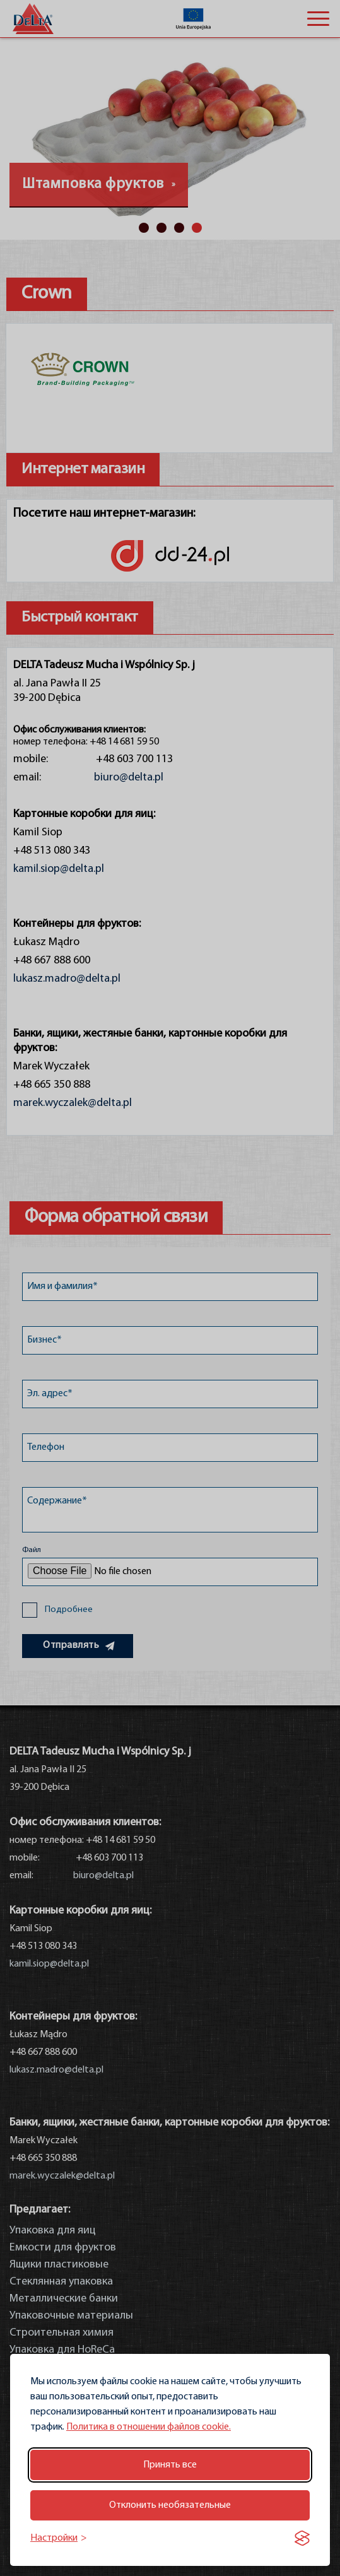  What do you see at coordinates (302, 2538) in the screenshot?
I see `[Visit the Silktide Consent Manager page]` at bounding box center [302, 2538].